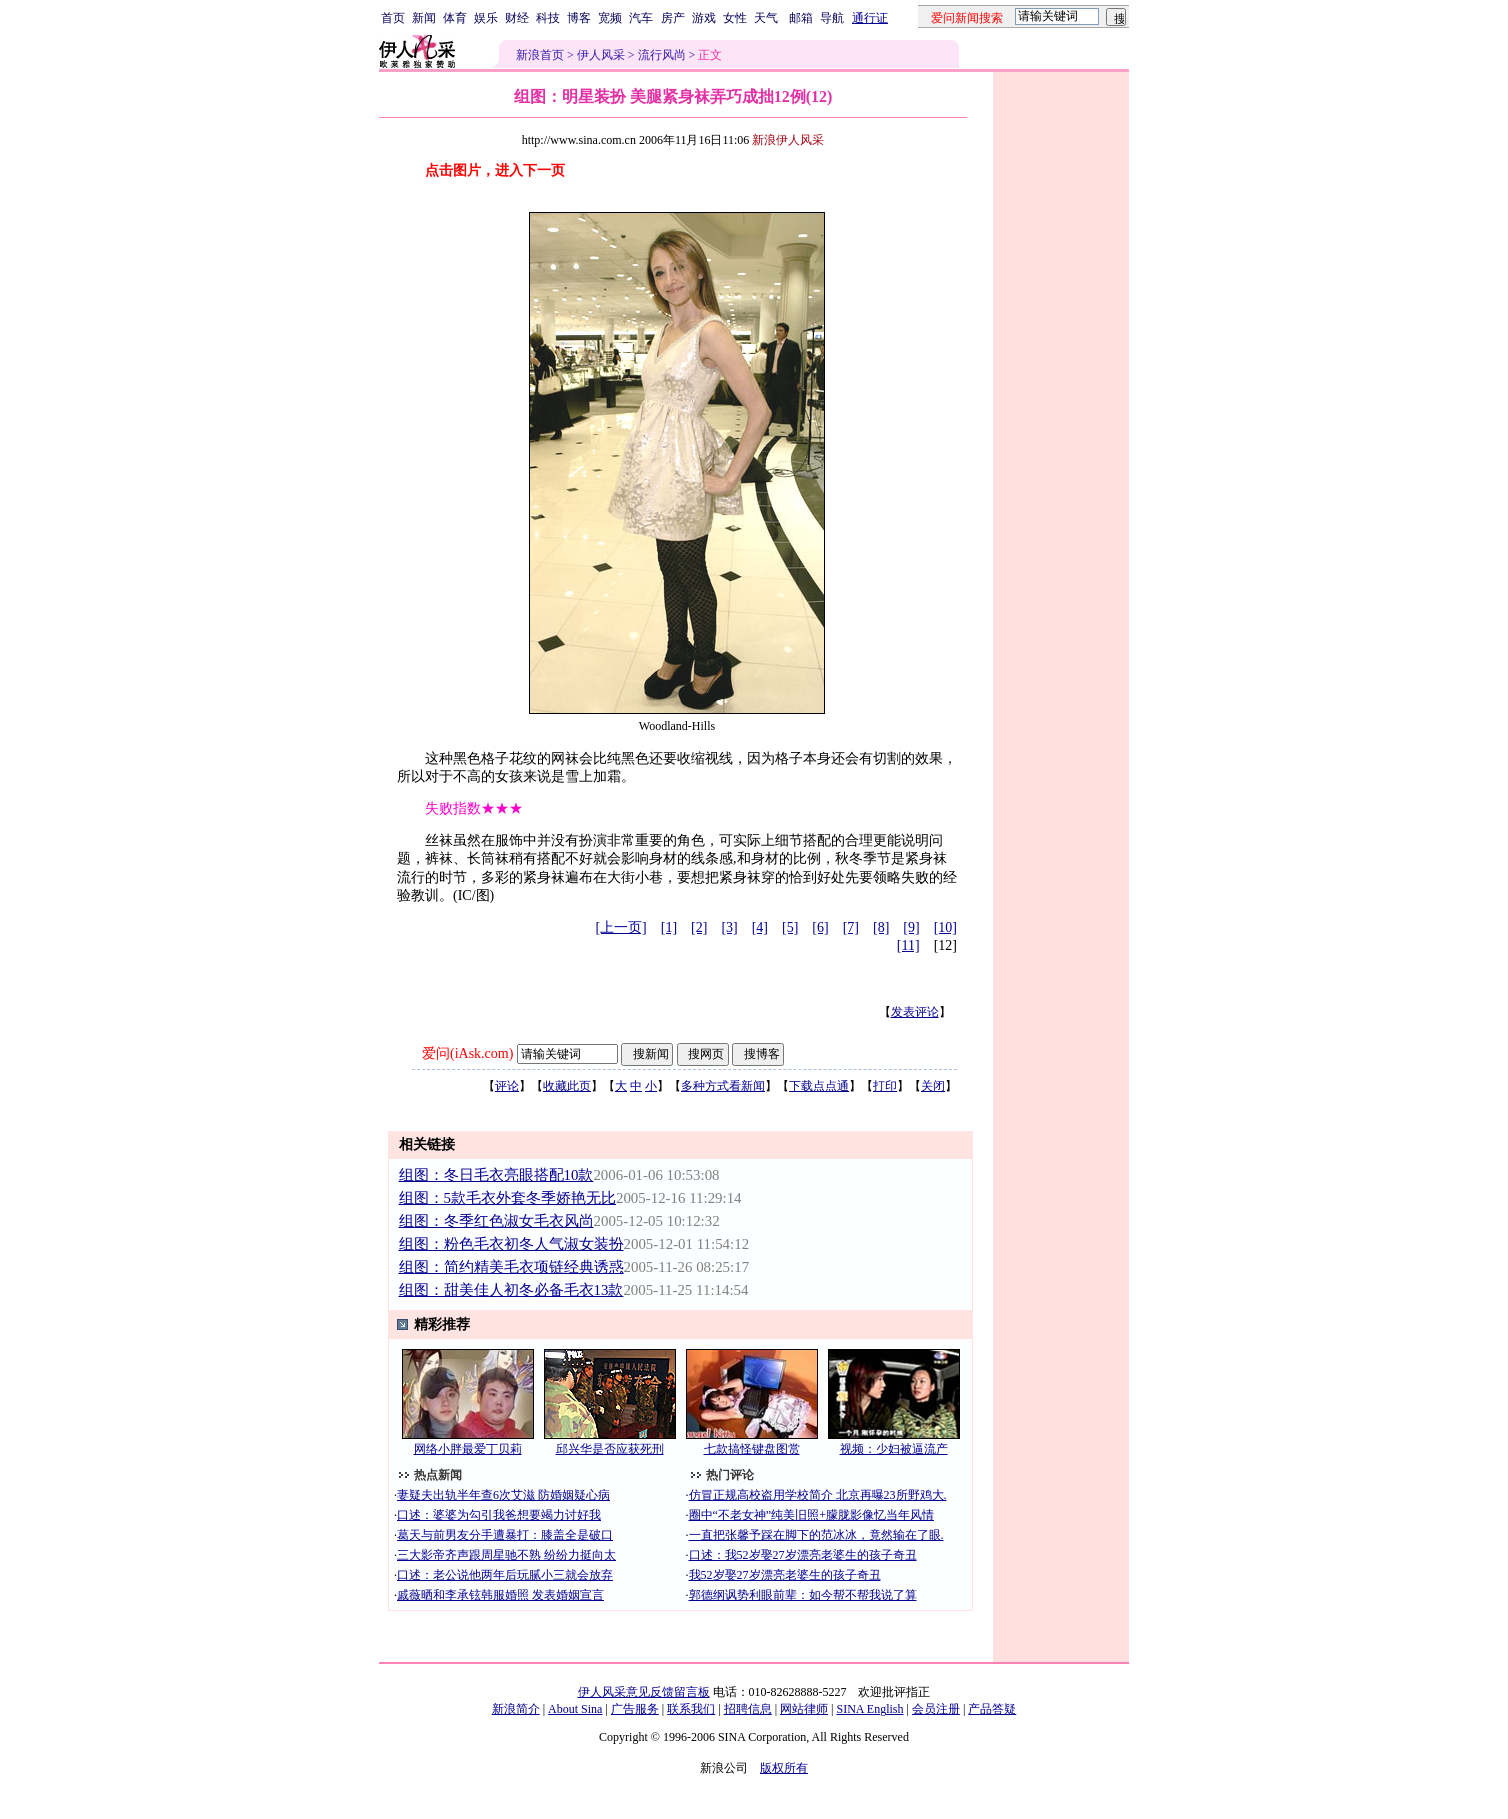 This screenshot has height=1819, width=1508. What do you see at coordinates (511, 1244) in the screenshot?
I see `组图：粉色毛衣初冬人气淑女装扮` at bounding box center [511, 1244].